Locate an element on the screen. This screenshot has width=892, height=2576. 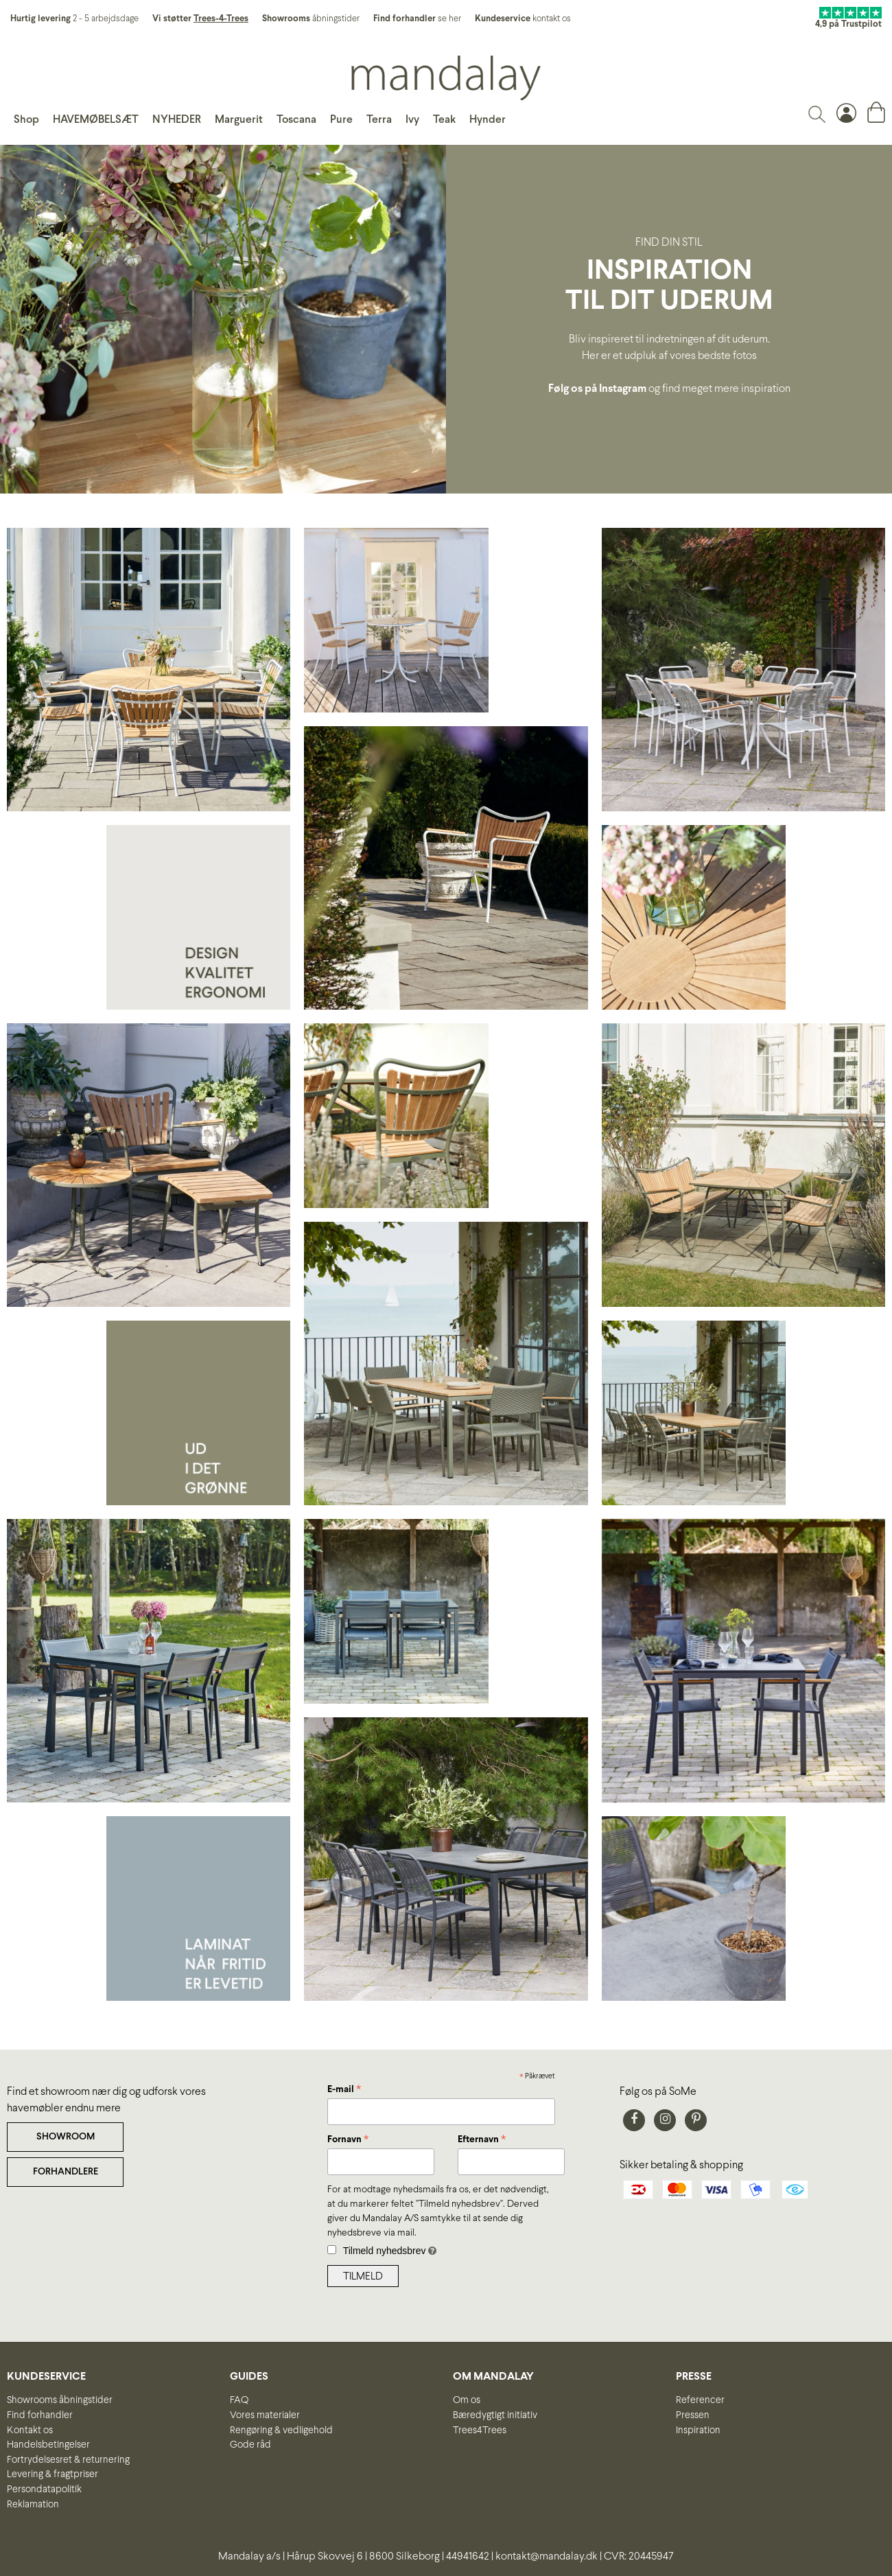
Kontakt os is located at coordinates (30, 2430).